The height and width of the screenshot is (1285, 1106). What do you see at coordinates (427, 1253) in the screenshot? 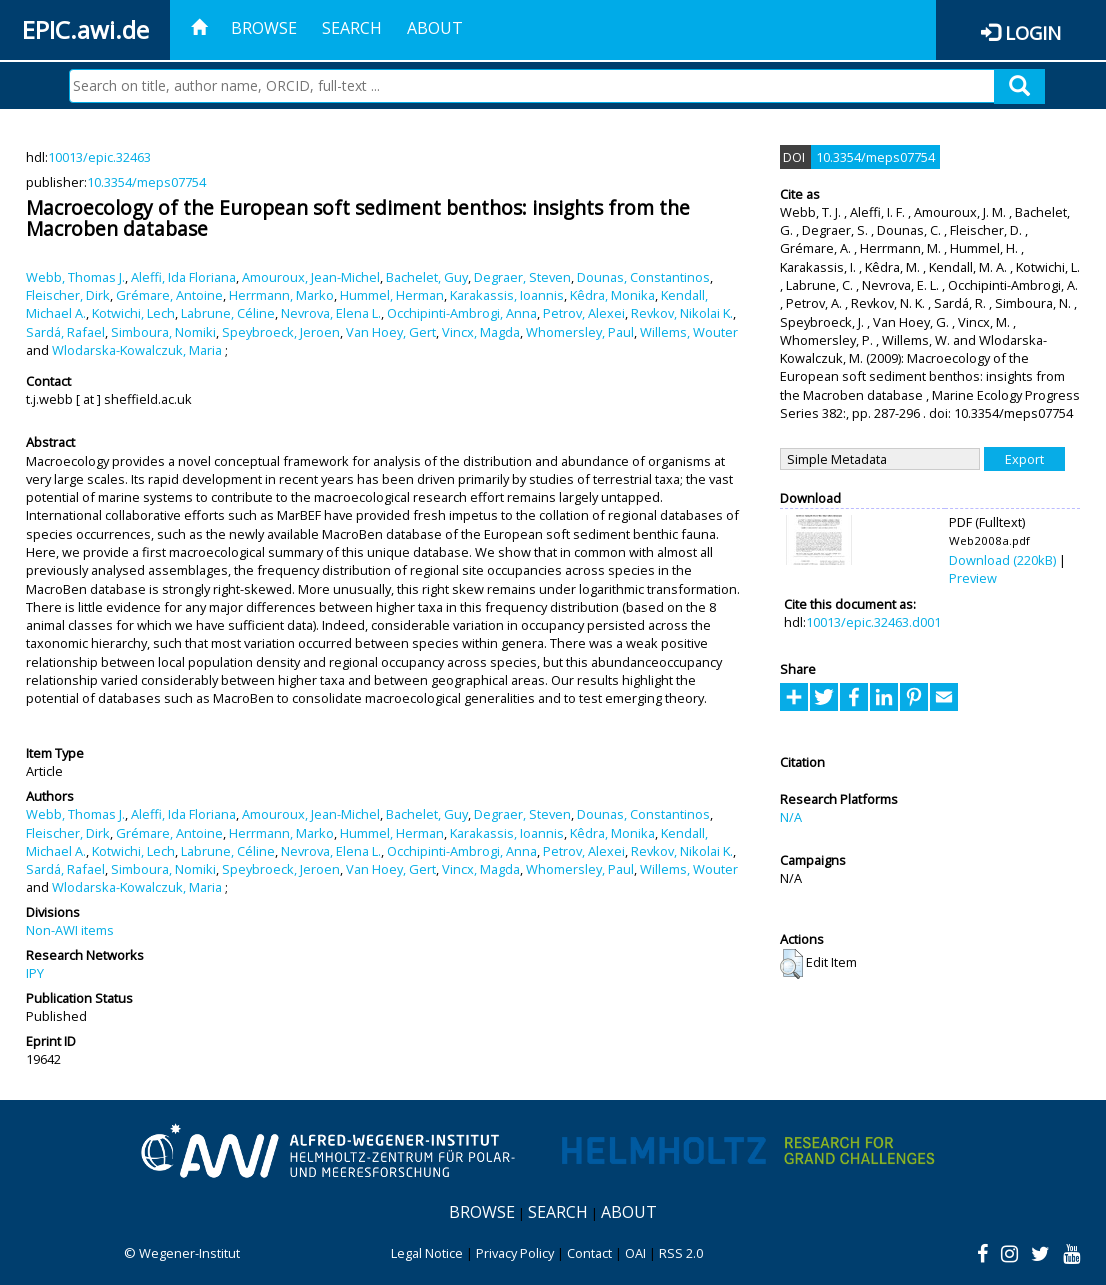
I see `Legal Notice` at bounding box center [427, 1253].